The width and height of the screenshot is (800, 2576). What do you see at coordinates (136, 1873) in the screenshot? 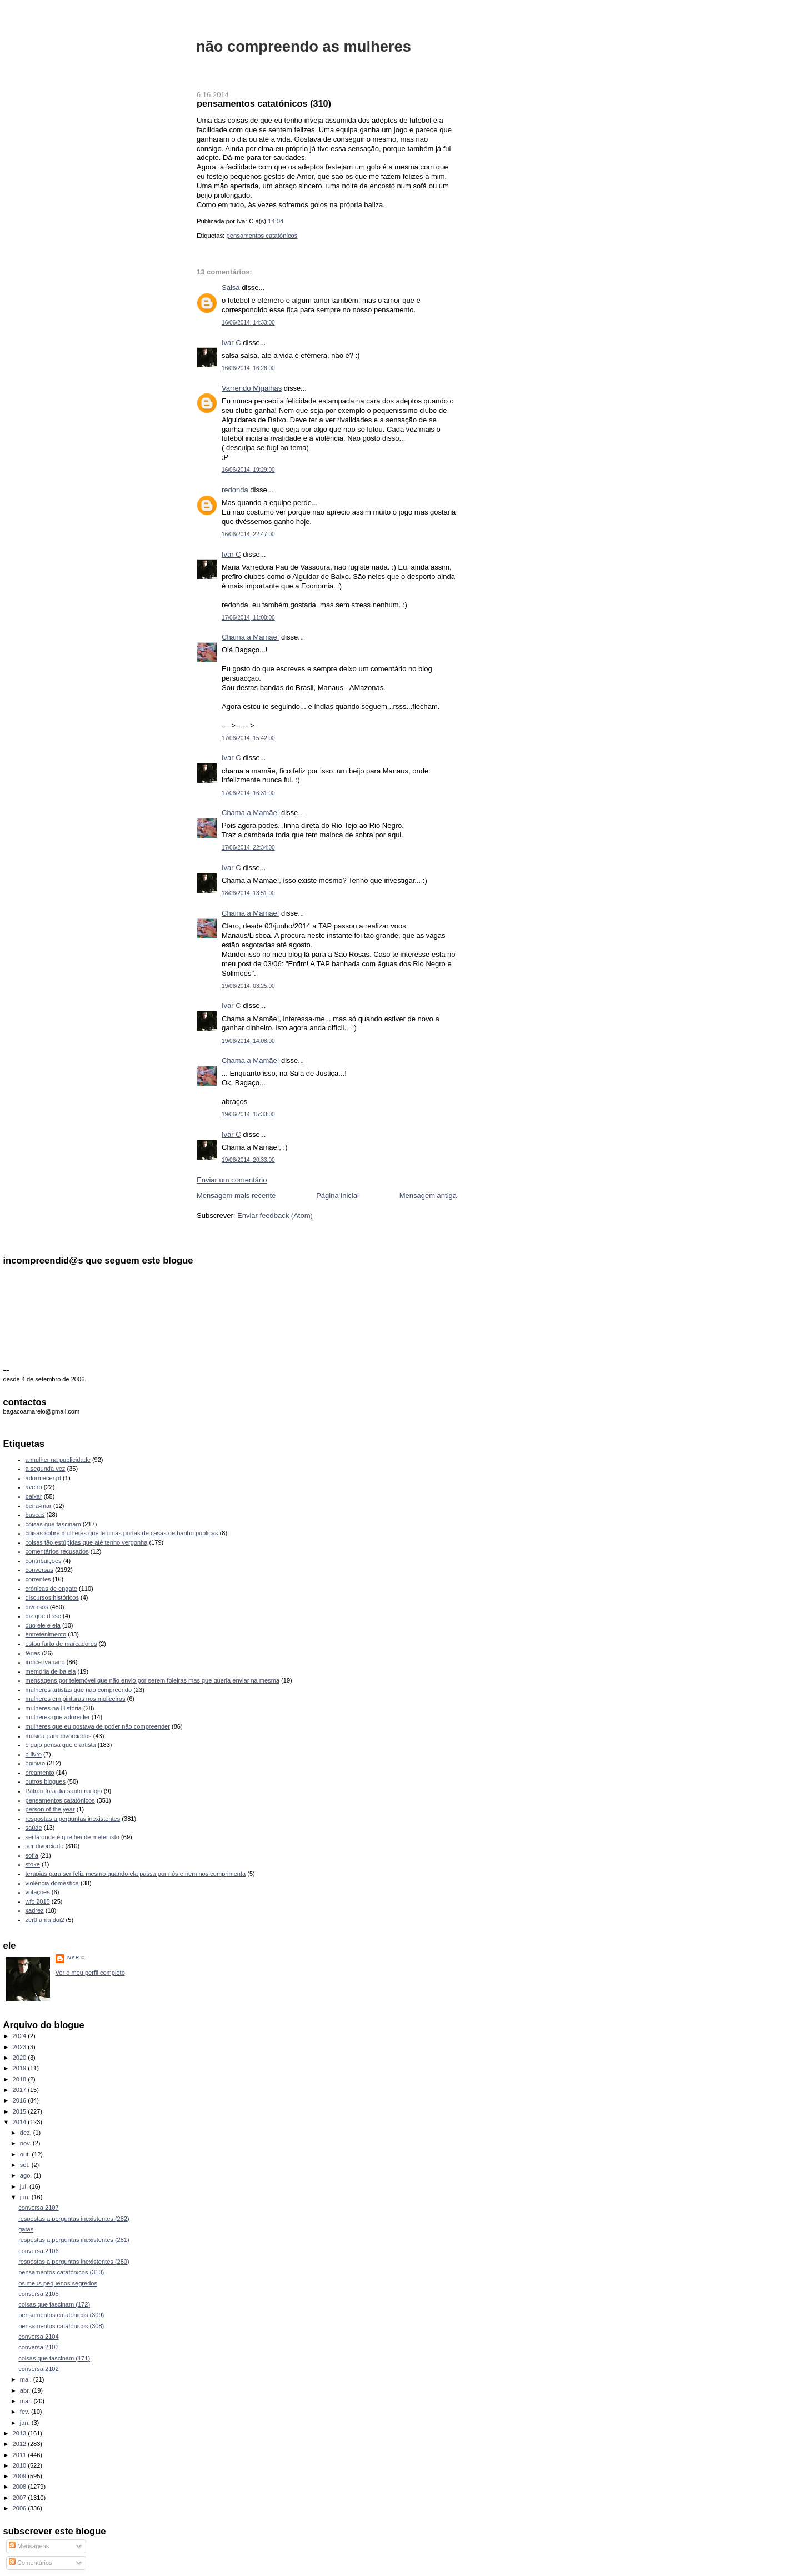
I see `terapias para ser feliz mesmo quando ela passa por nós e nem nos cumprimenta` at bounding box center [136, 1873].